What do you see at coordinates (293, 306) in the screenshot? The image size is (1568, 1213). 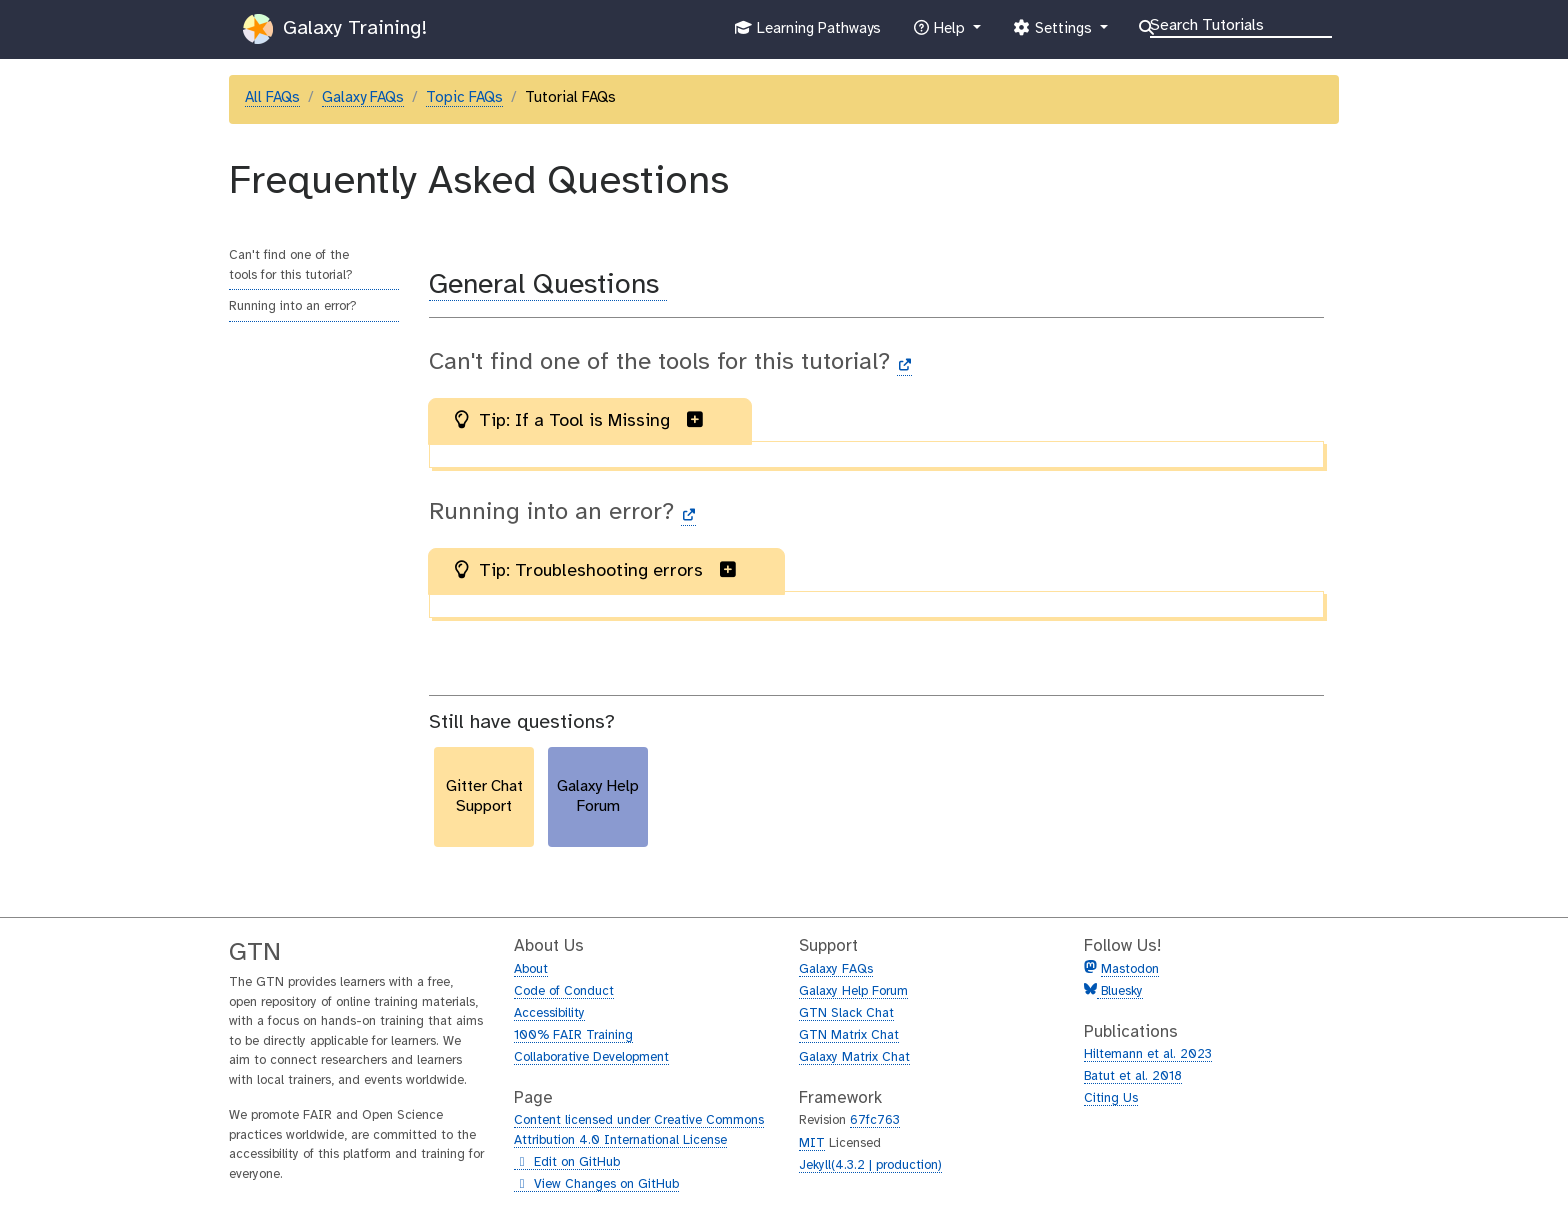 I see `Running into an error?` at bounding box center [293, 306].